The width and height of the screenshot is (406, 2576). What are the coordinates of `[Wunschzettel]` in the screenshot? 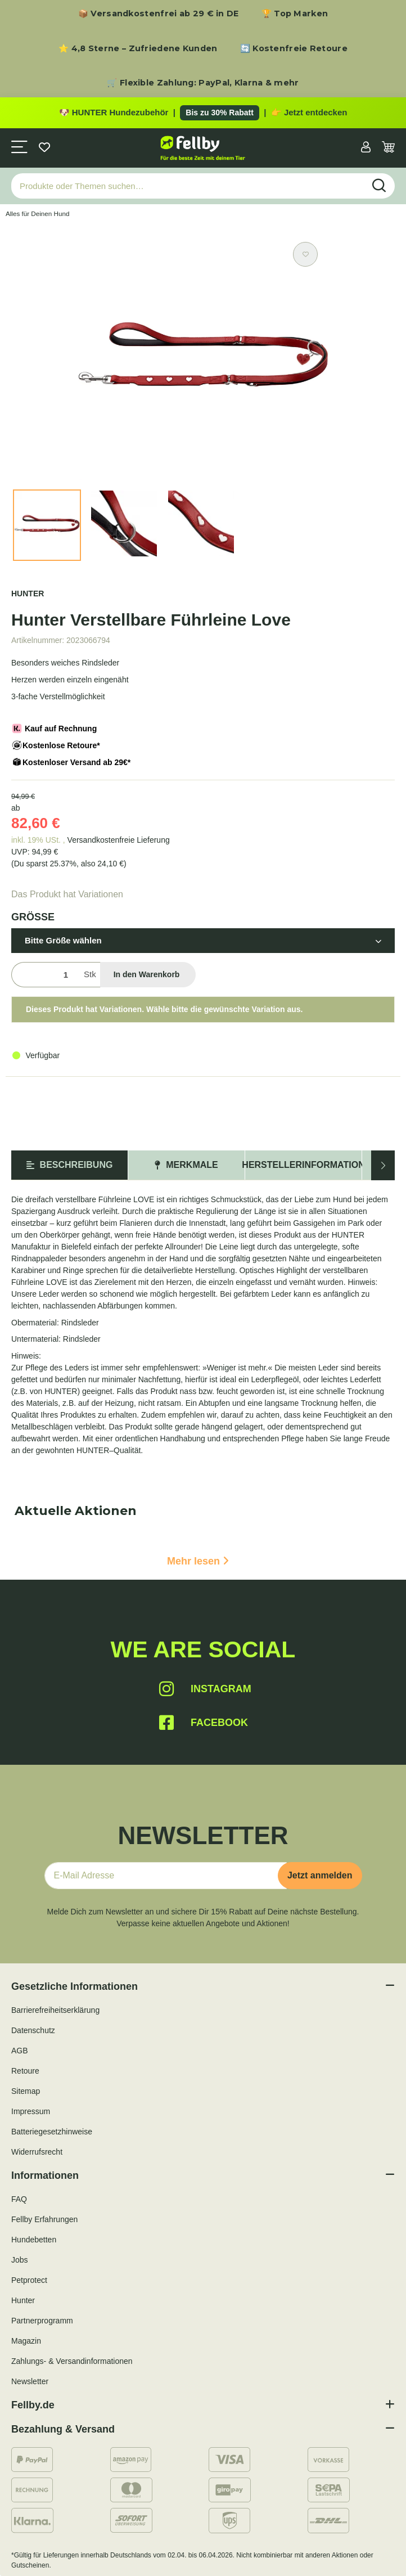 It's located at (44, 148).